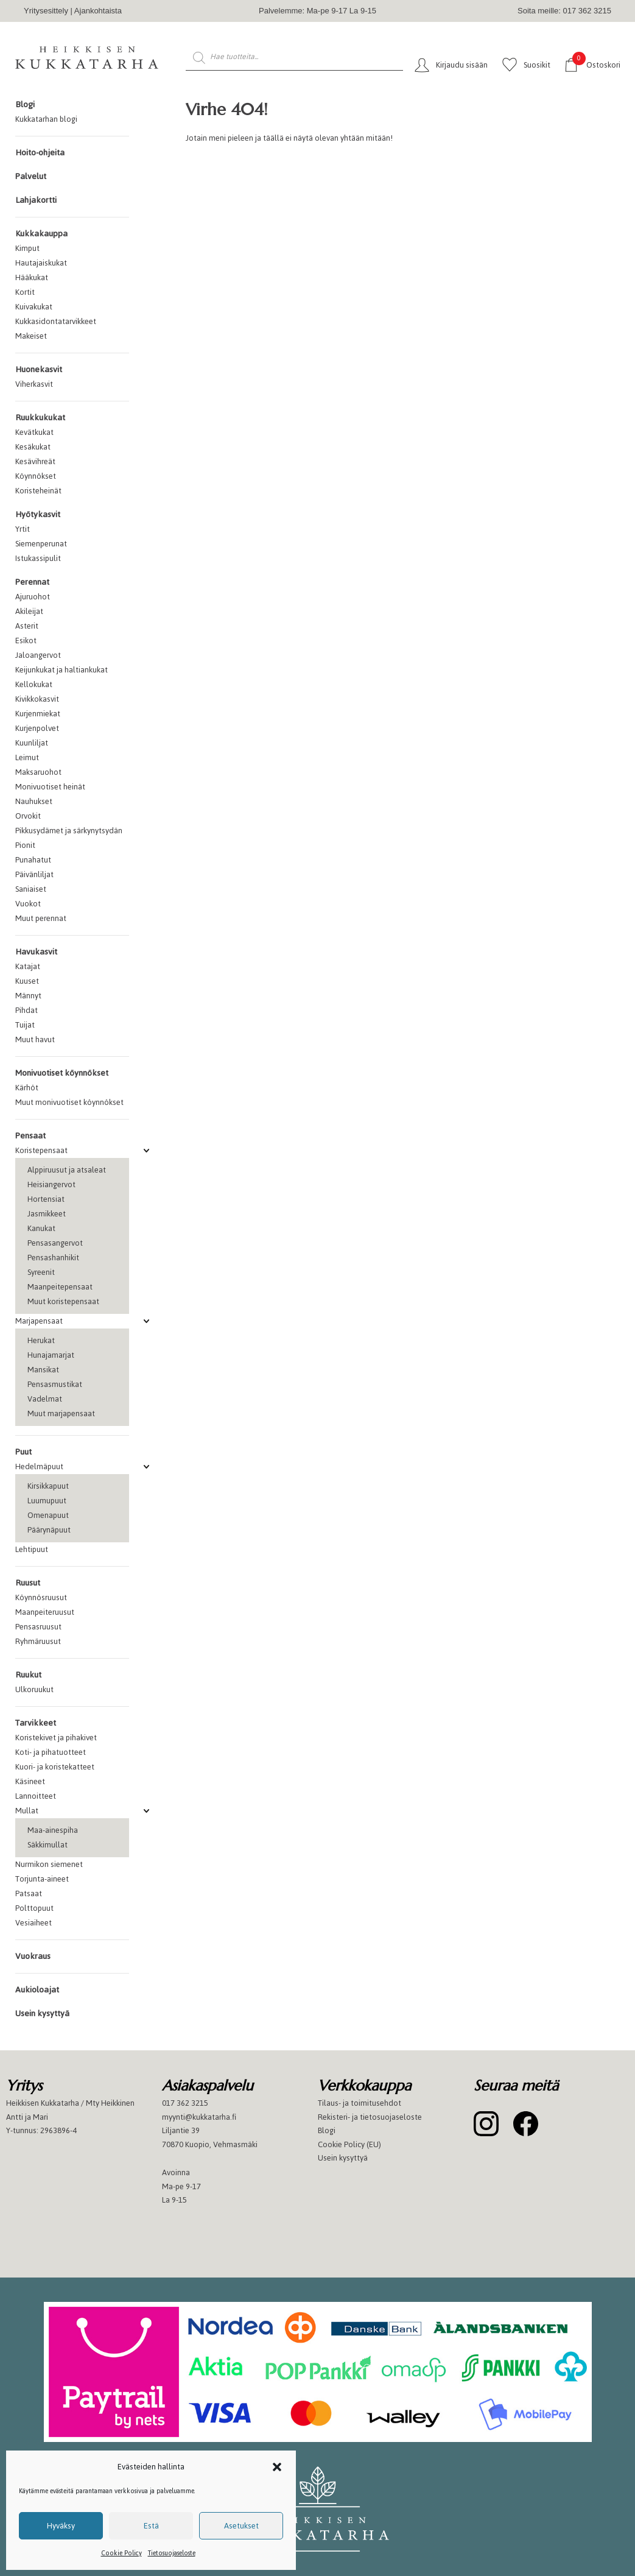 The width and height of the screenshot is (635, 2576). What do you see at coordinates (30, 889) in the screenshot?
I see `Saniaiset` at bounding box center [30, 889].